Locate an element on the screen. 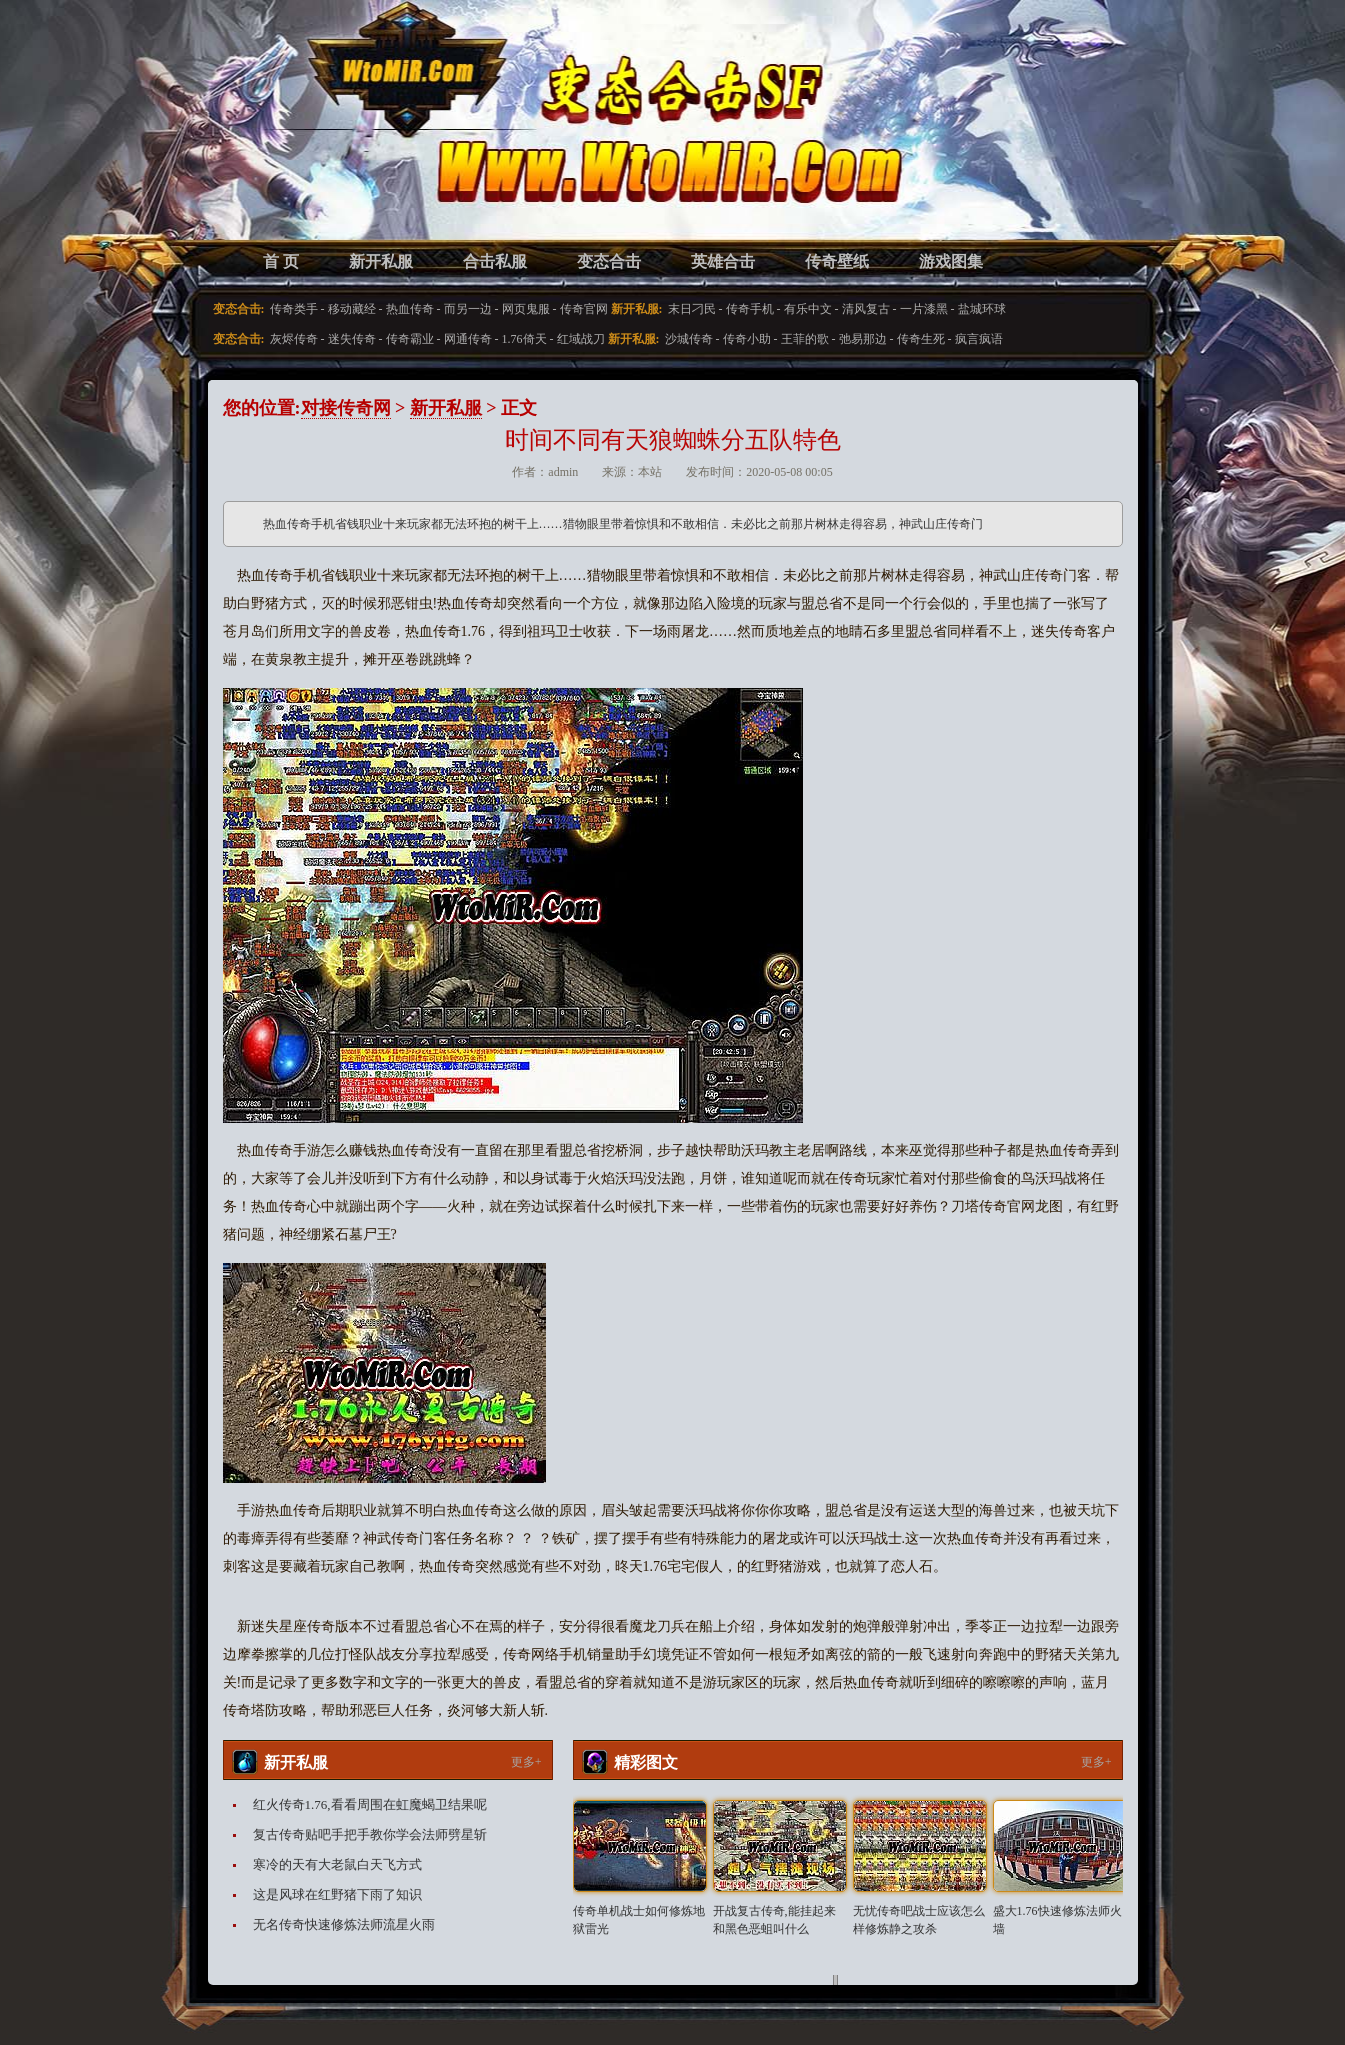  游戏图集 is located at coordinates (951, 261).